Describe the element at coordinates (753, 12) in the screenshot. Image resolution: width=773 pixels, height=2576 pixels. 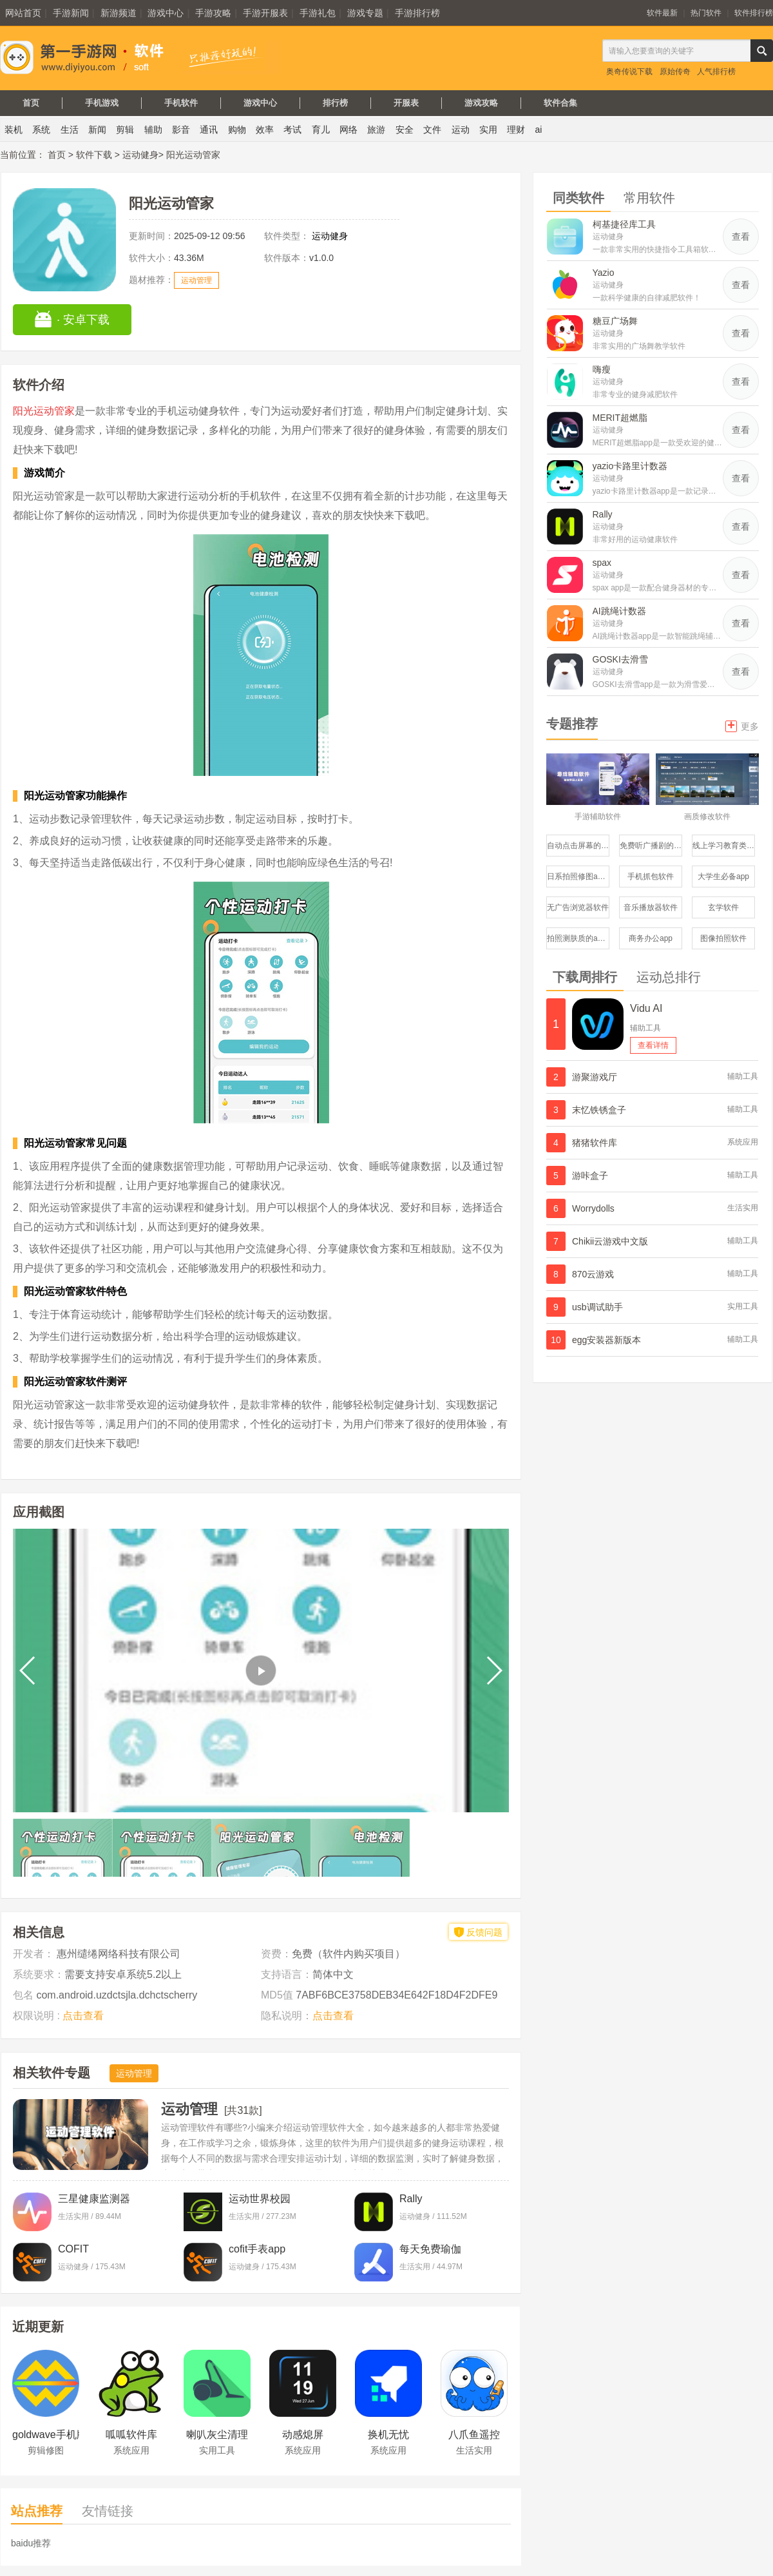
I see `软件排行榜` at that location.